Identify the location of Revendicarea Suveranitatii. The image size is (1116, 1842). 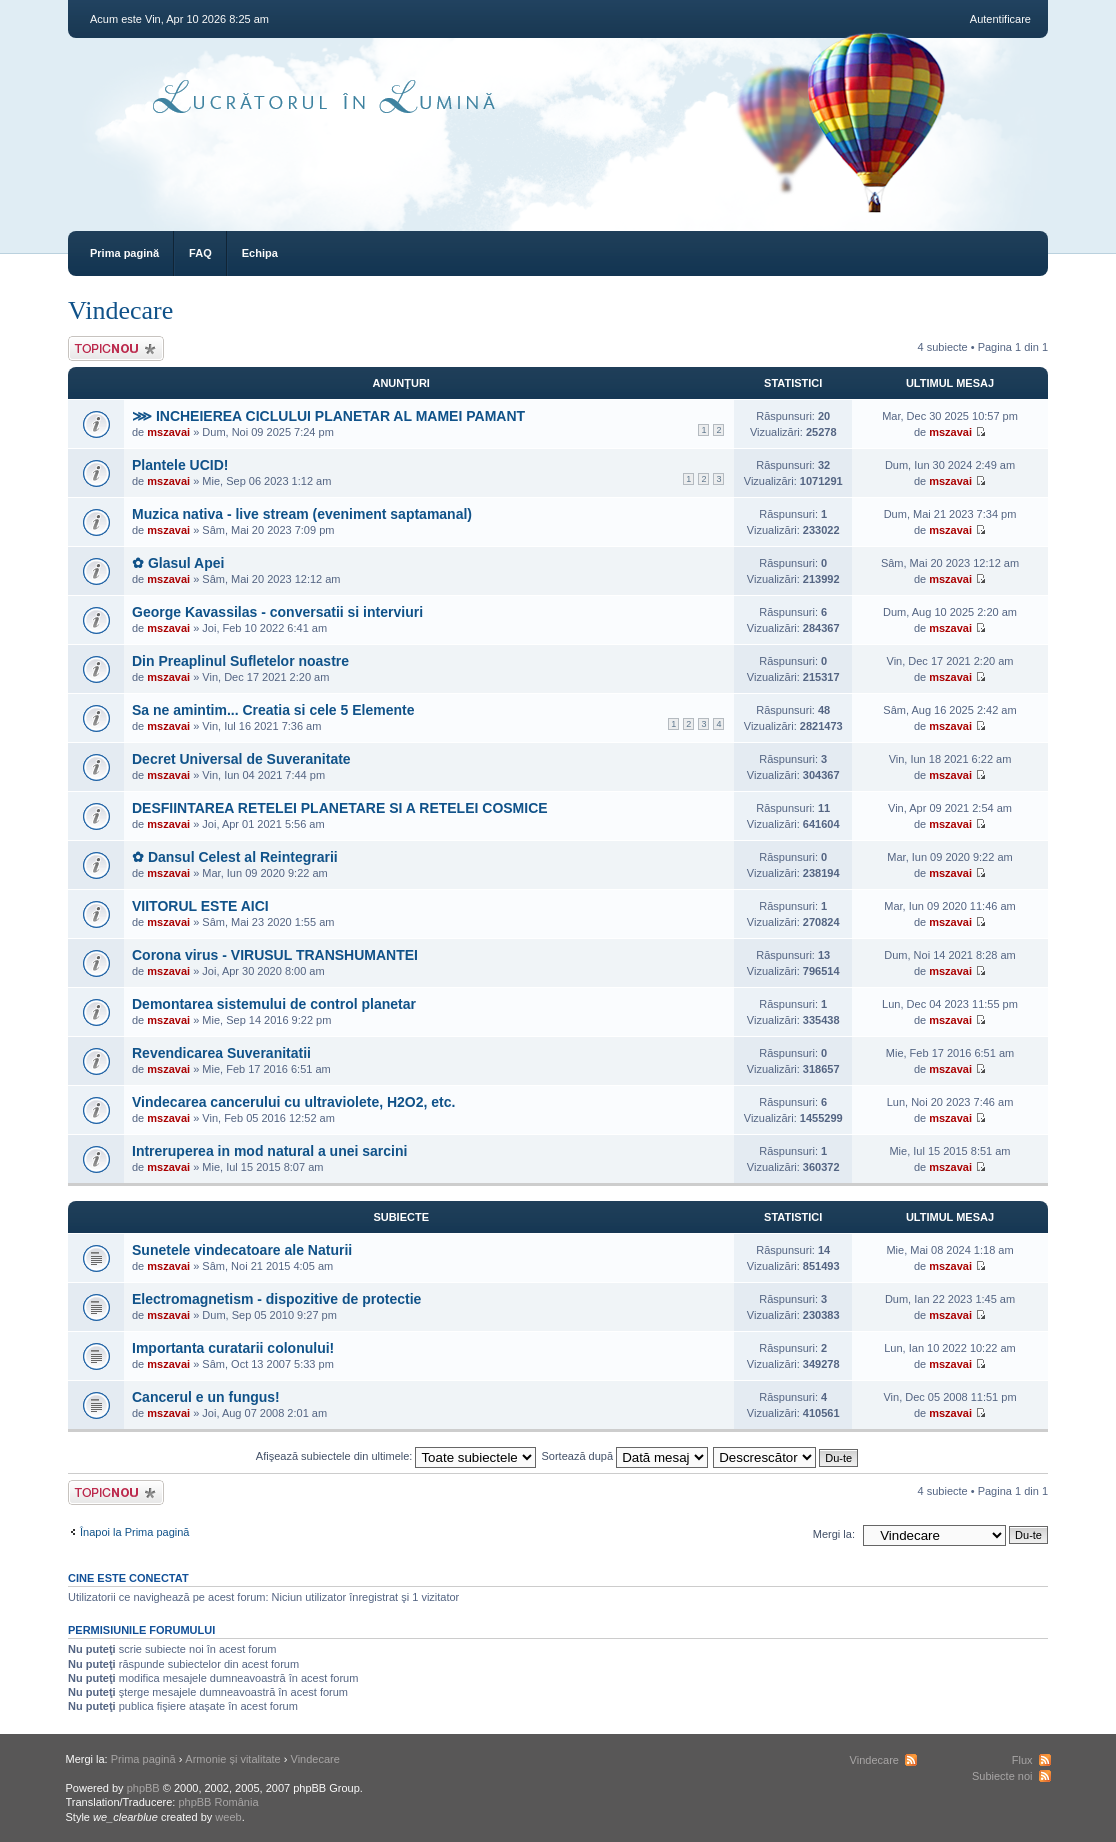
(221, 1053).